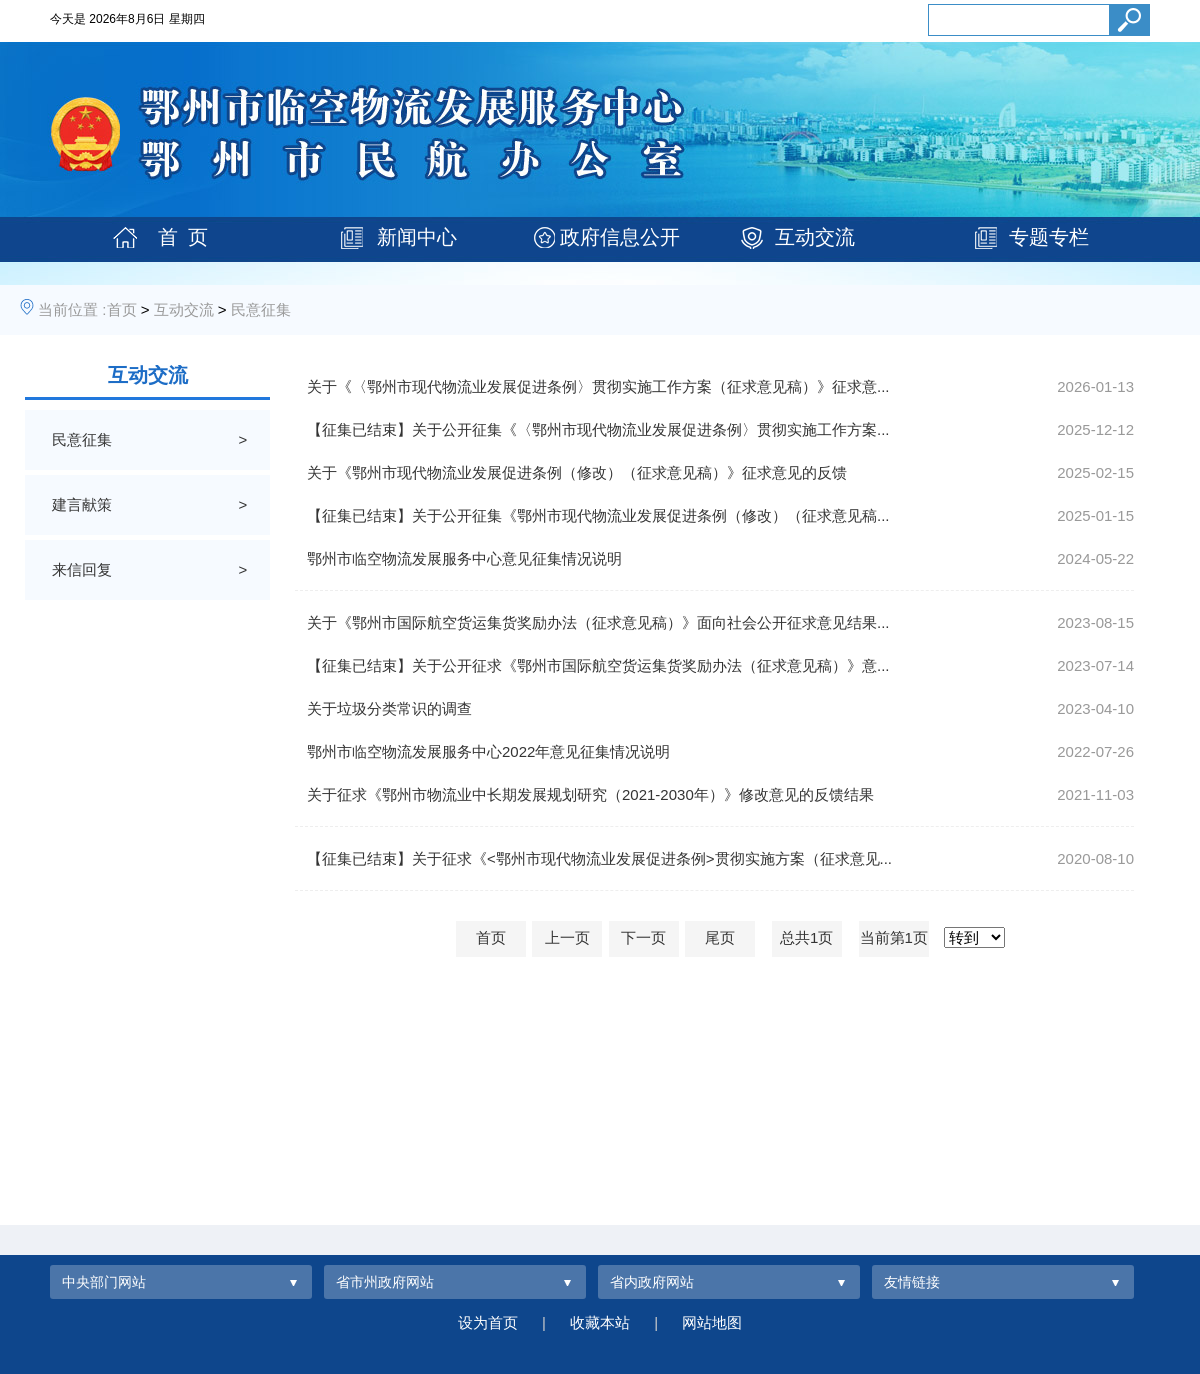 The width and height of the screenshot is (1200, 1374). Describe the element at coordinates (599, 858) in the screenshot. I see `【征集已结束】关于征求《<鄂州市现代物流业发展促进条例>贯彻实施方案（征求意见...` at that location.